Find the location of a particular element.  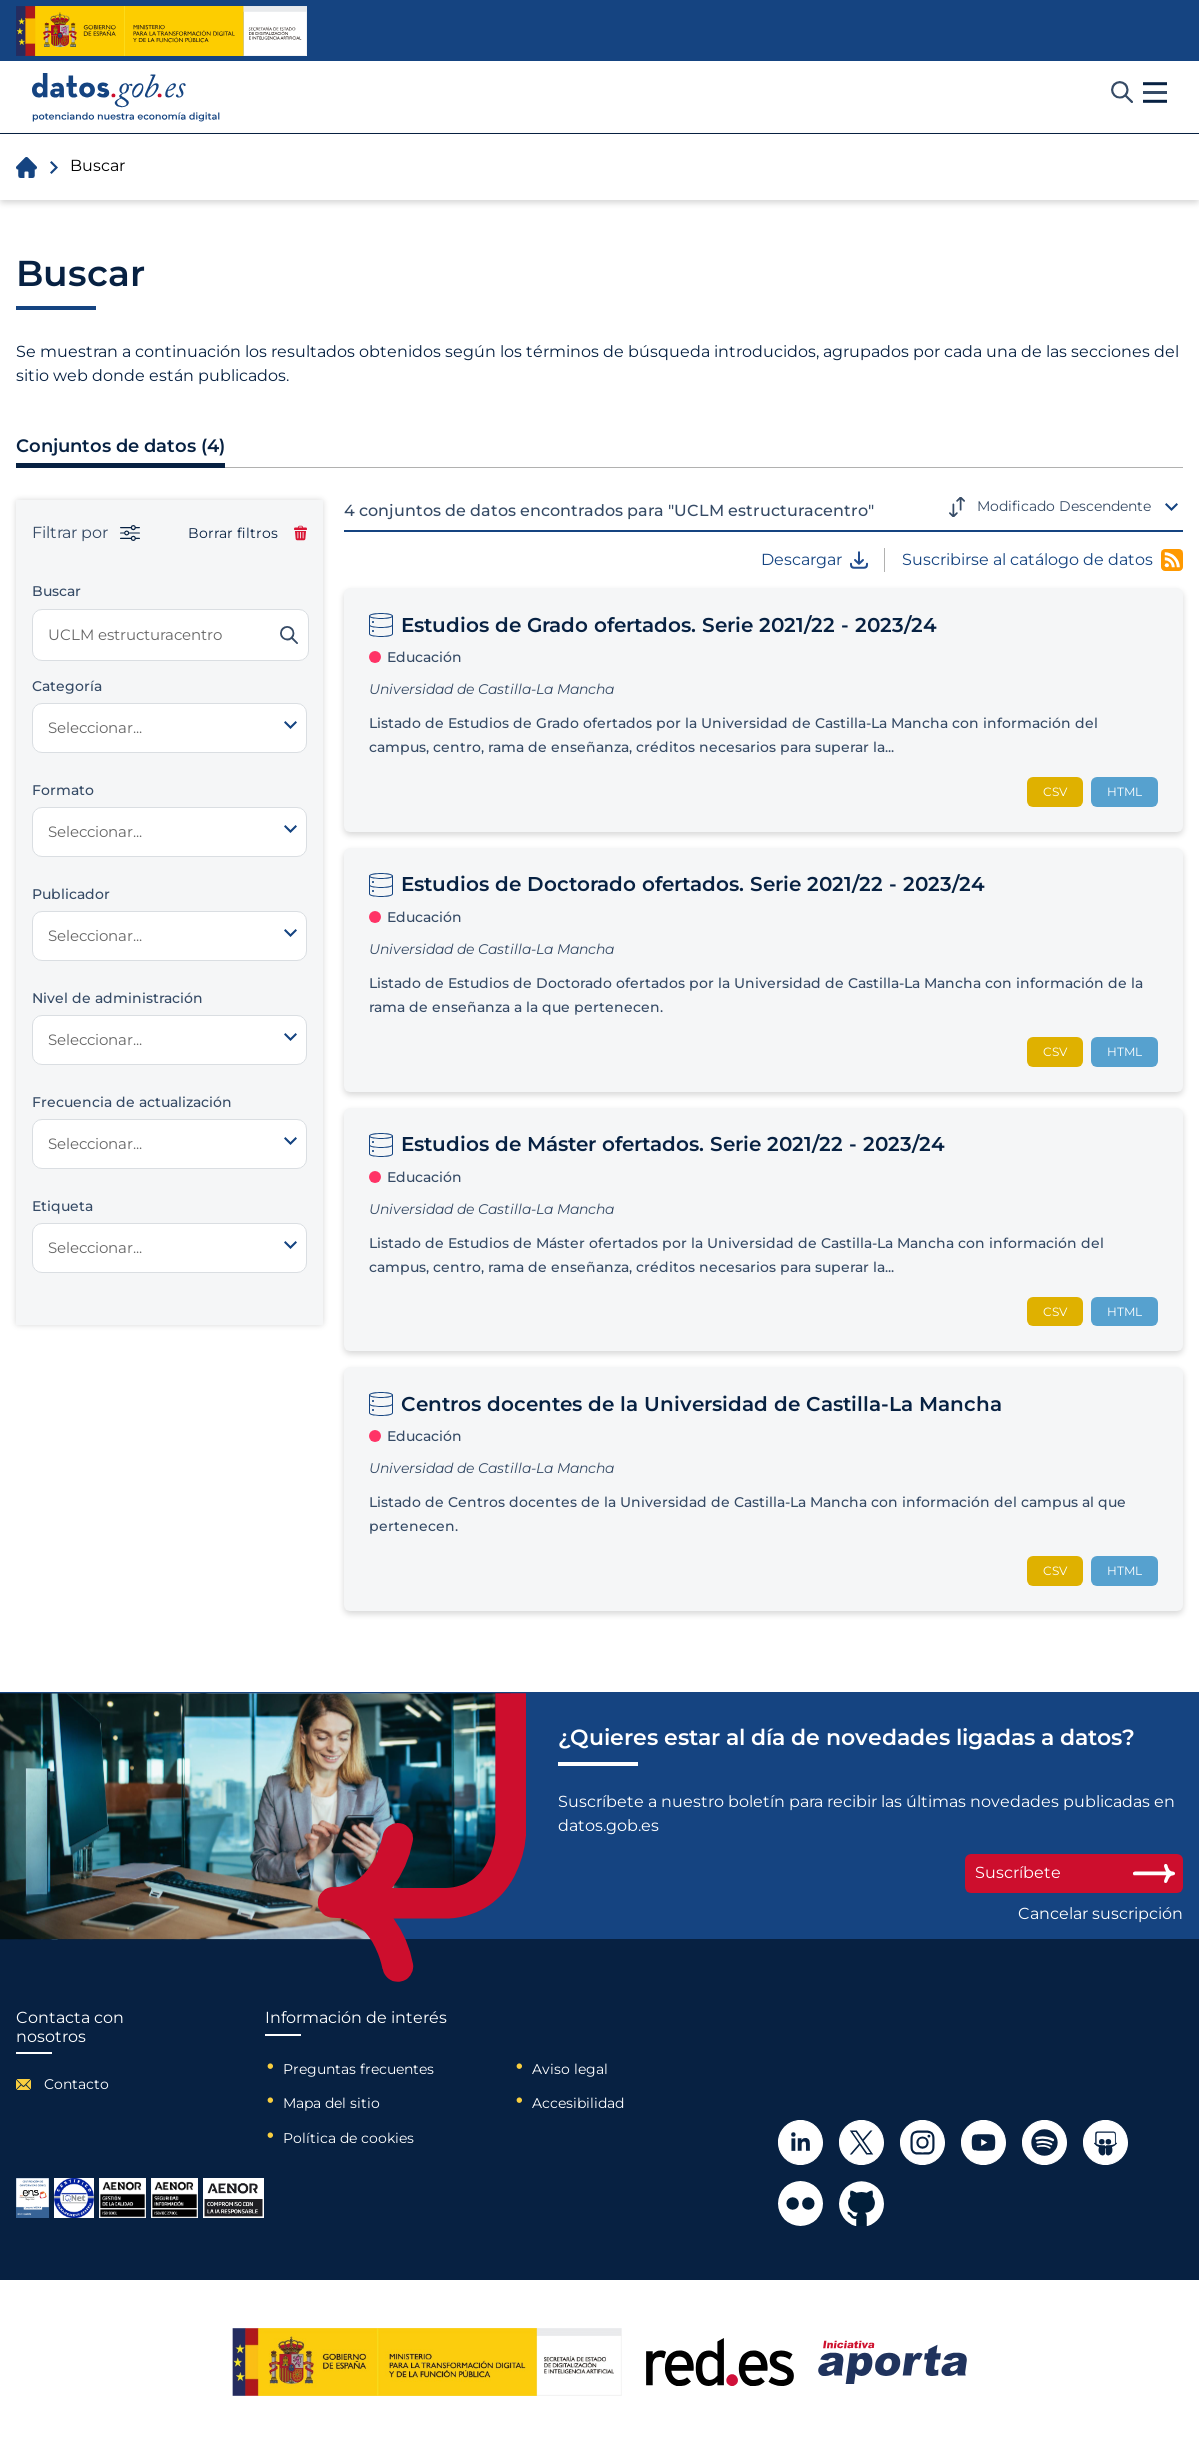

Cancelar suscripción is located at coordinates (1100, 1914).